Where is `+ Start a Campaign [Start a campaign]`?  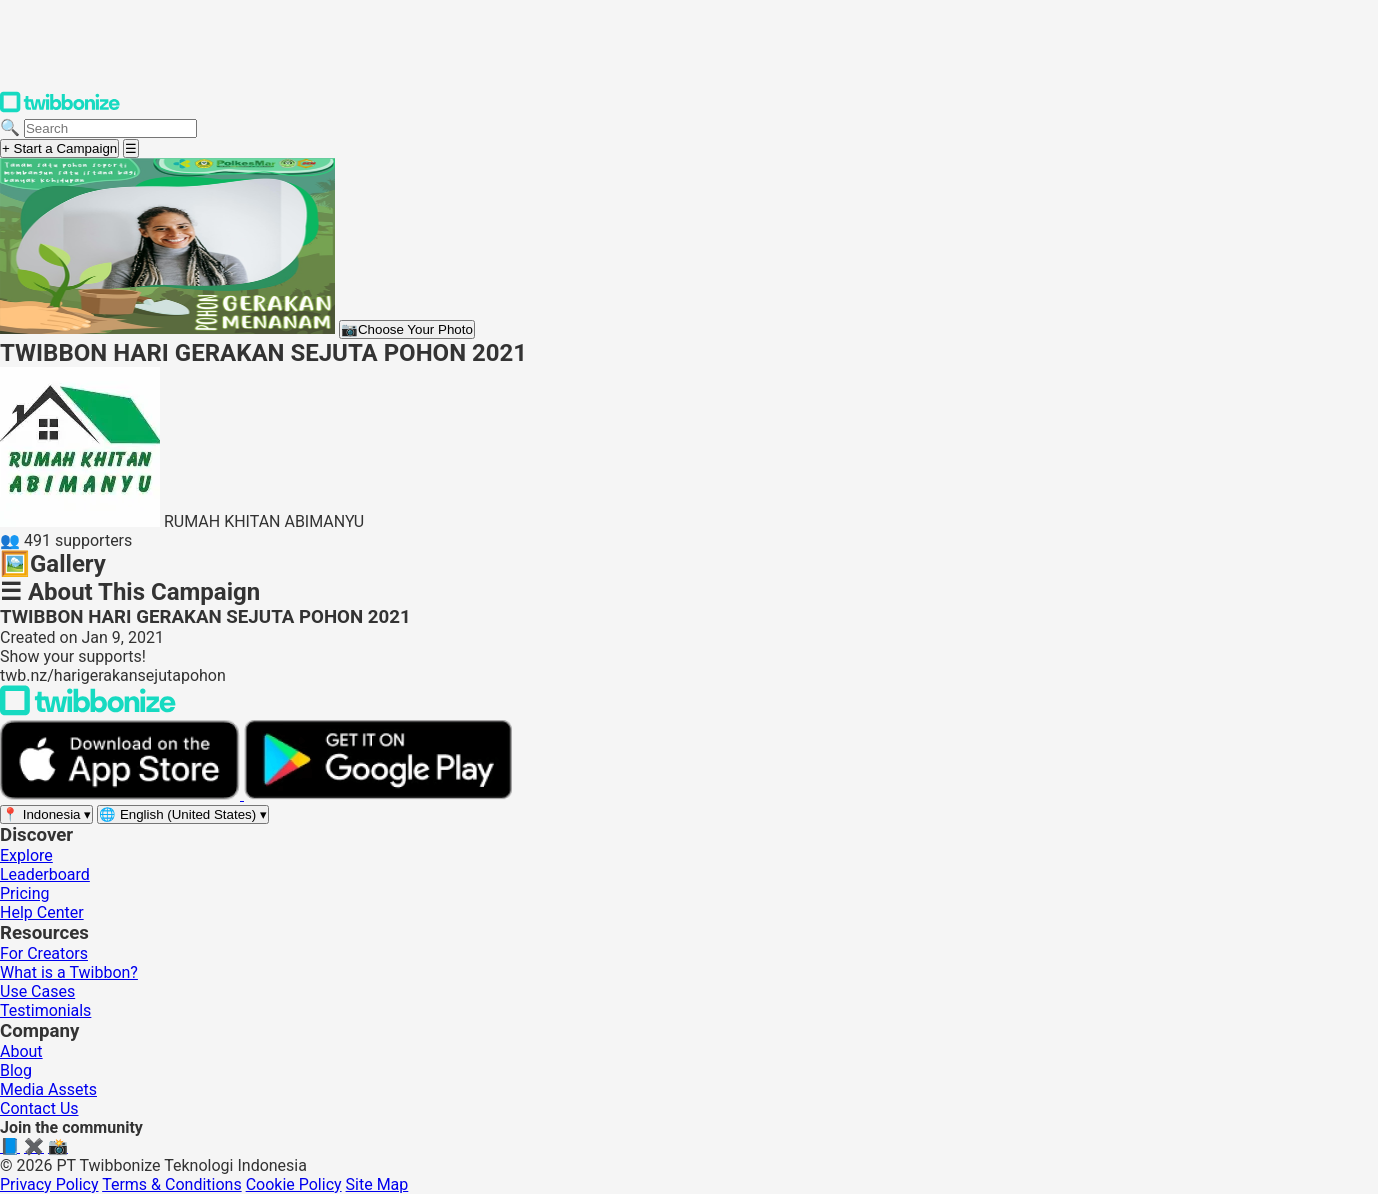 + Start a Campaign [Start a campaign] is located at coordinates (59, 148).